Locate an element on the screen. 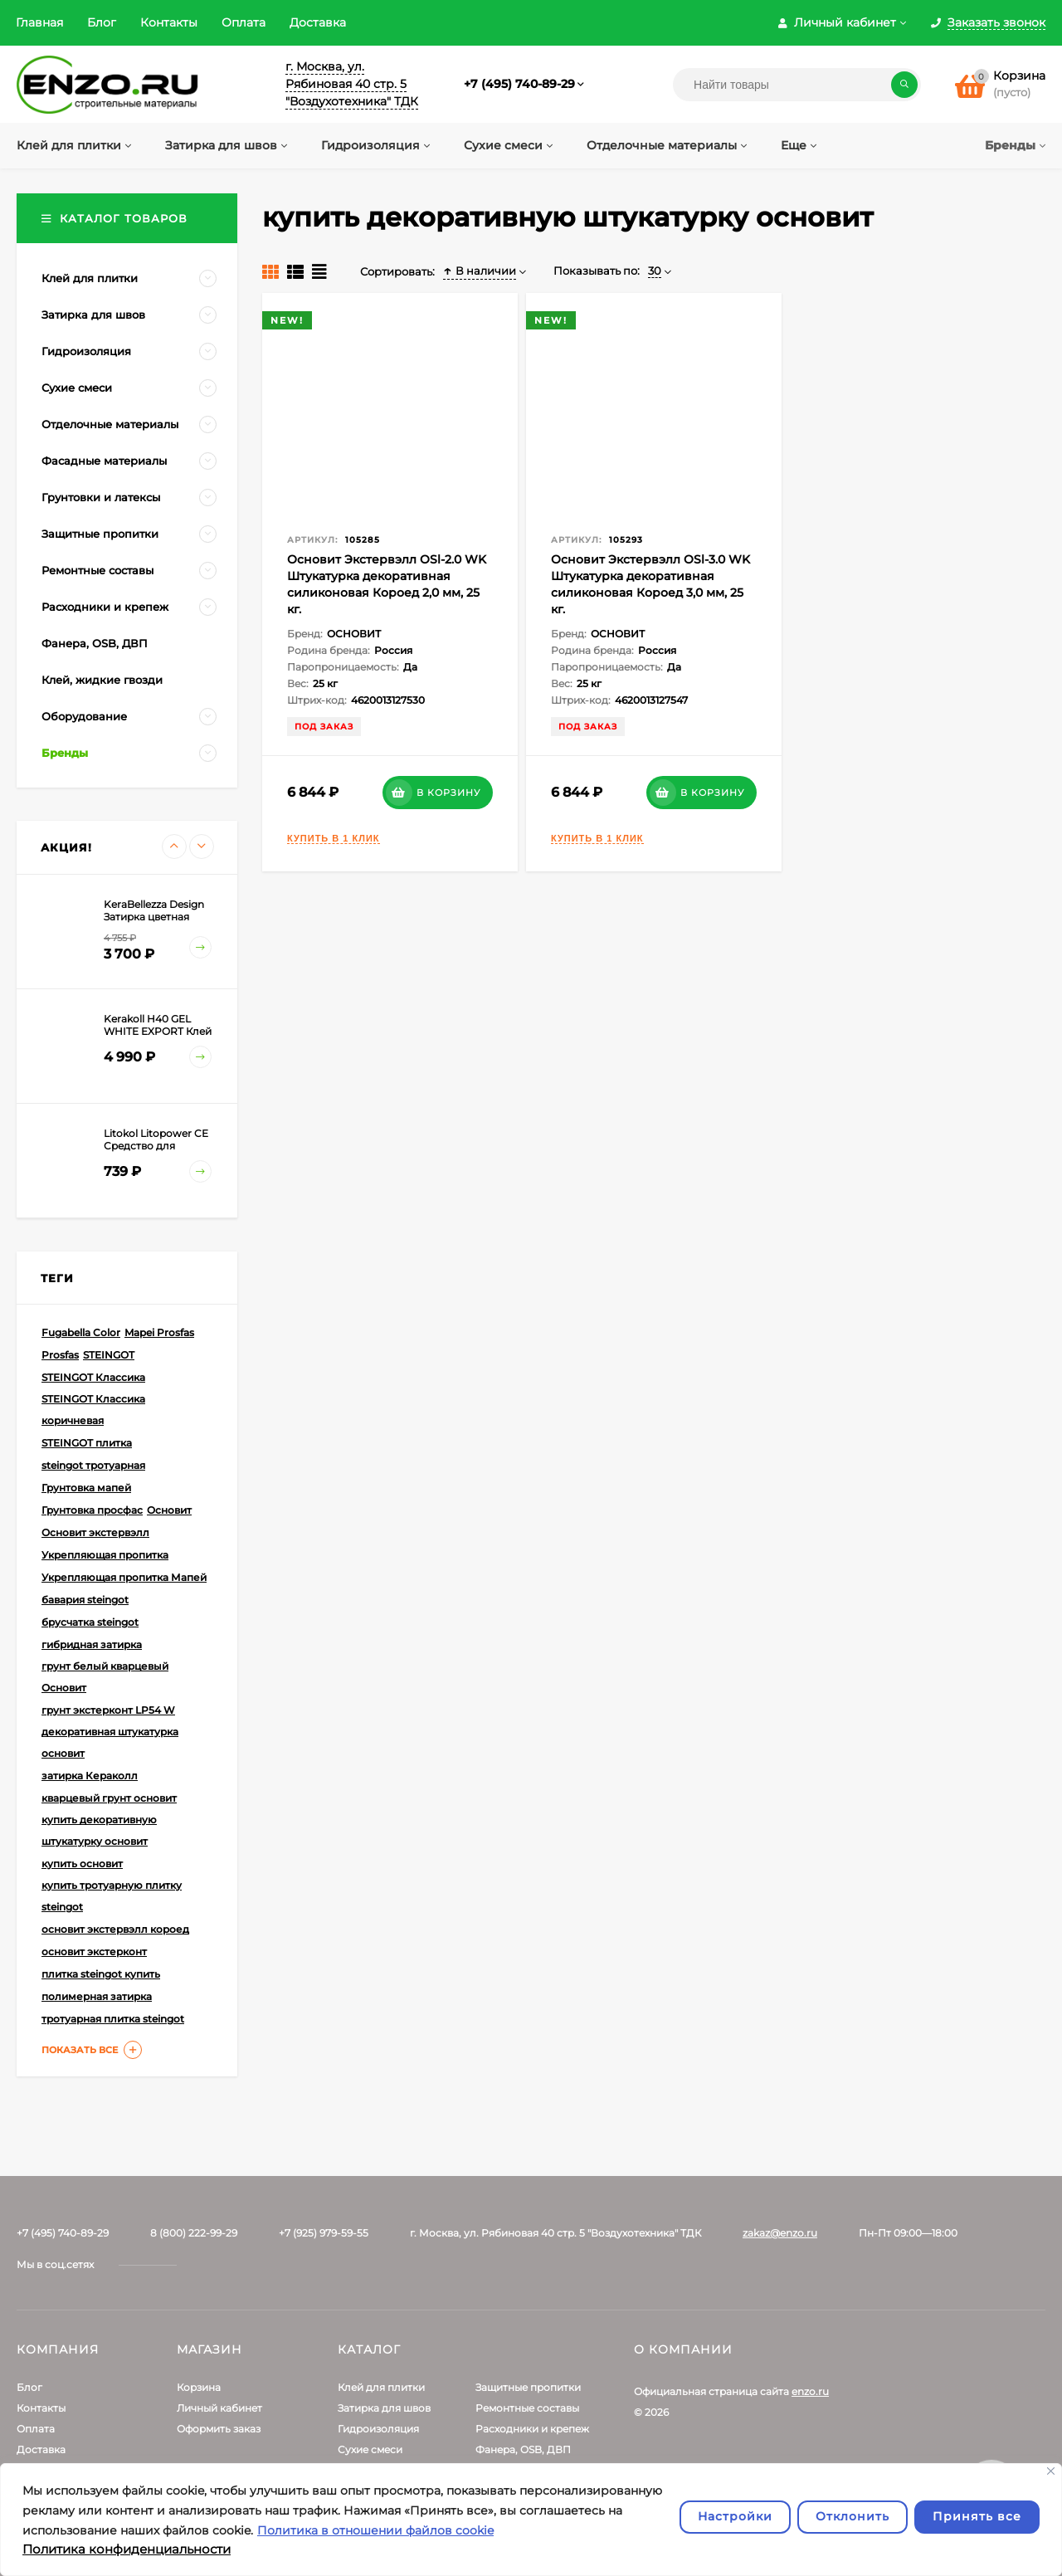 Image resolution: width=1062 pixels, height=2576 pixels. Оплата is located at coordinates (244, 22).